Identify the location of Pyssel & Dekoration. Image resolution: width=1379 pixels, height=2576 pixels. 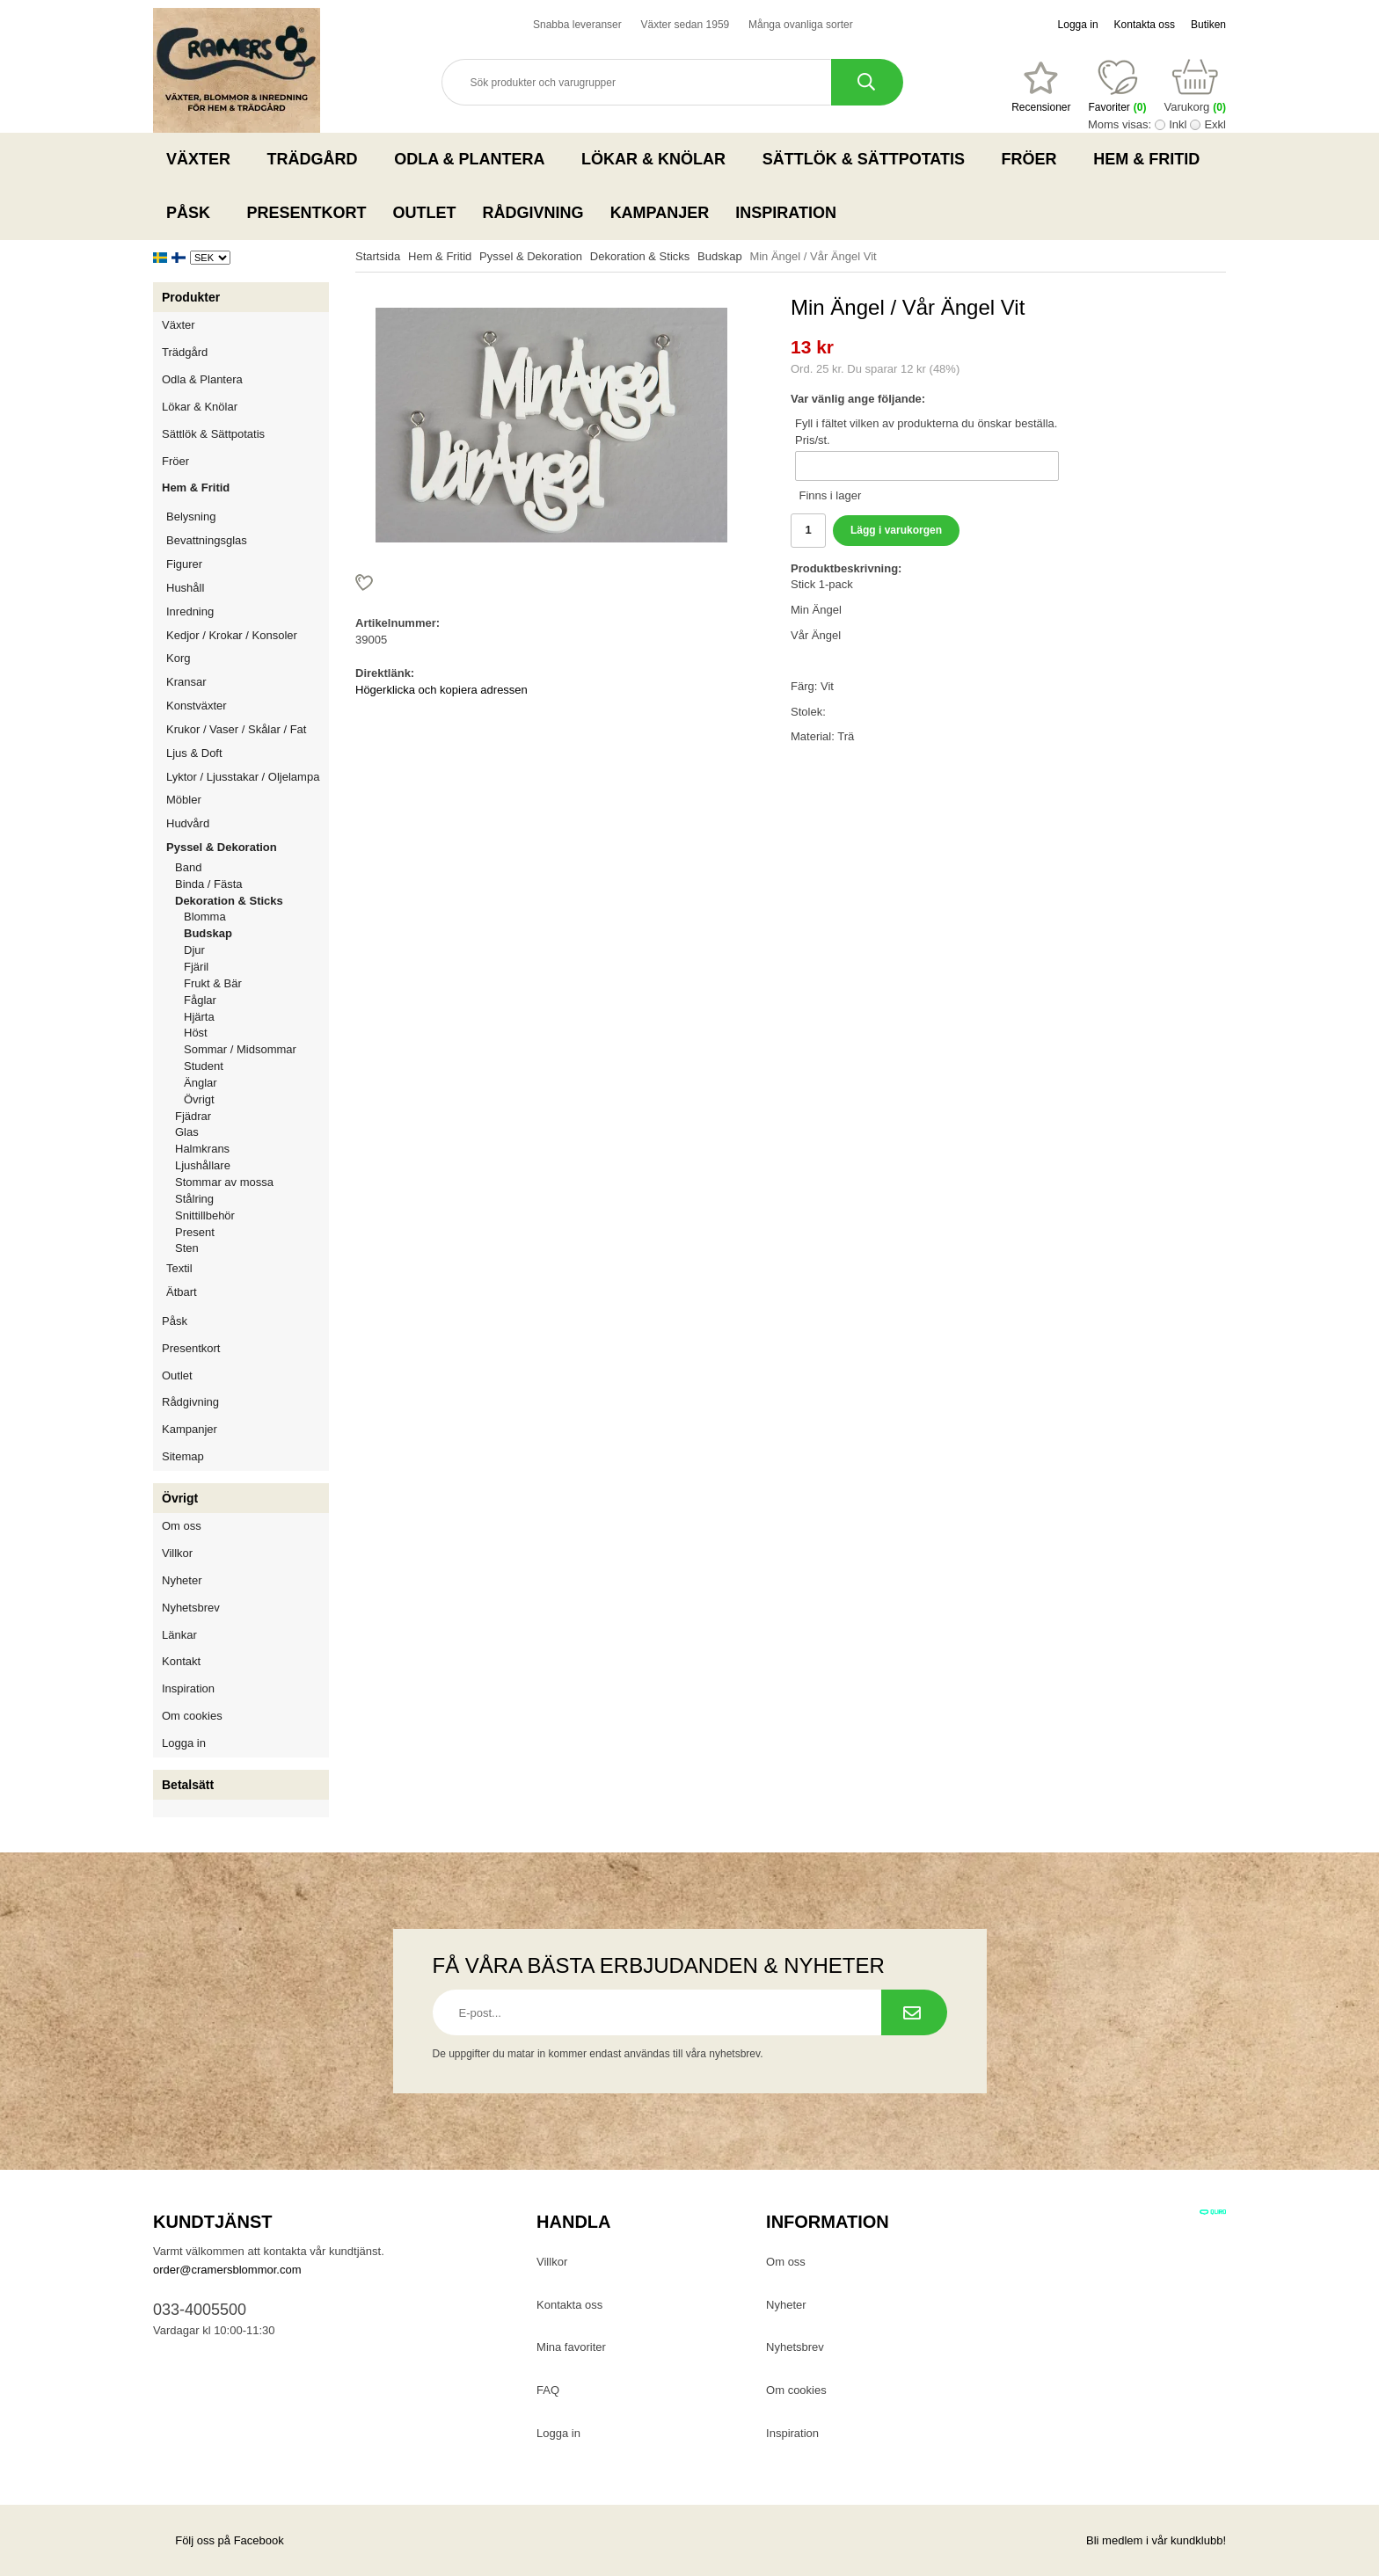
(247, 847).